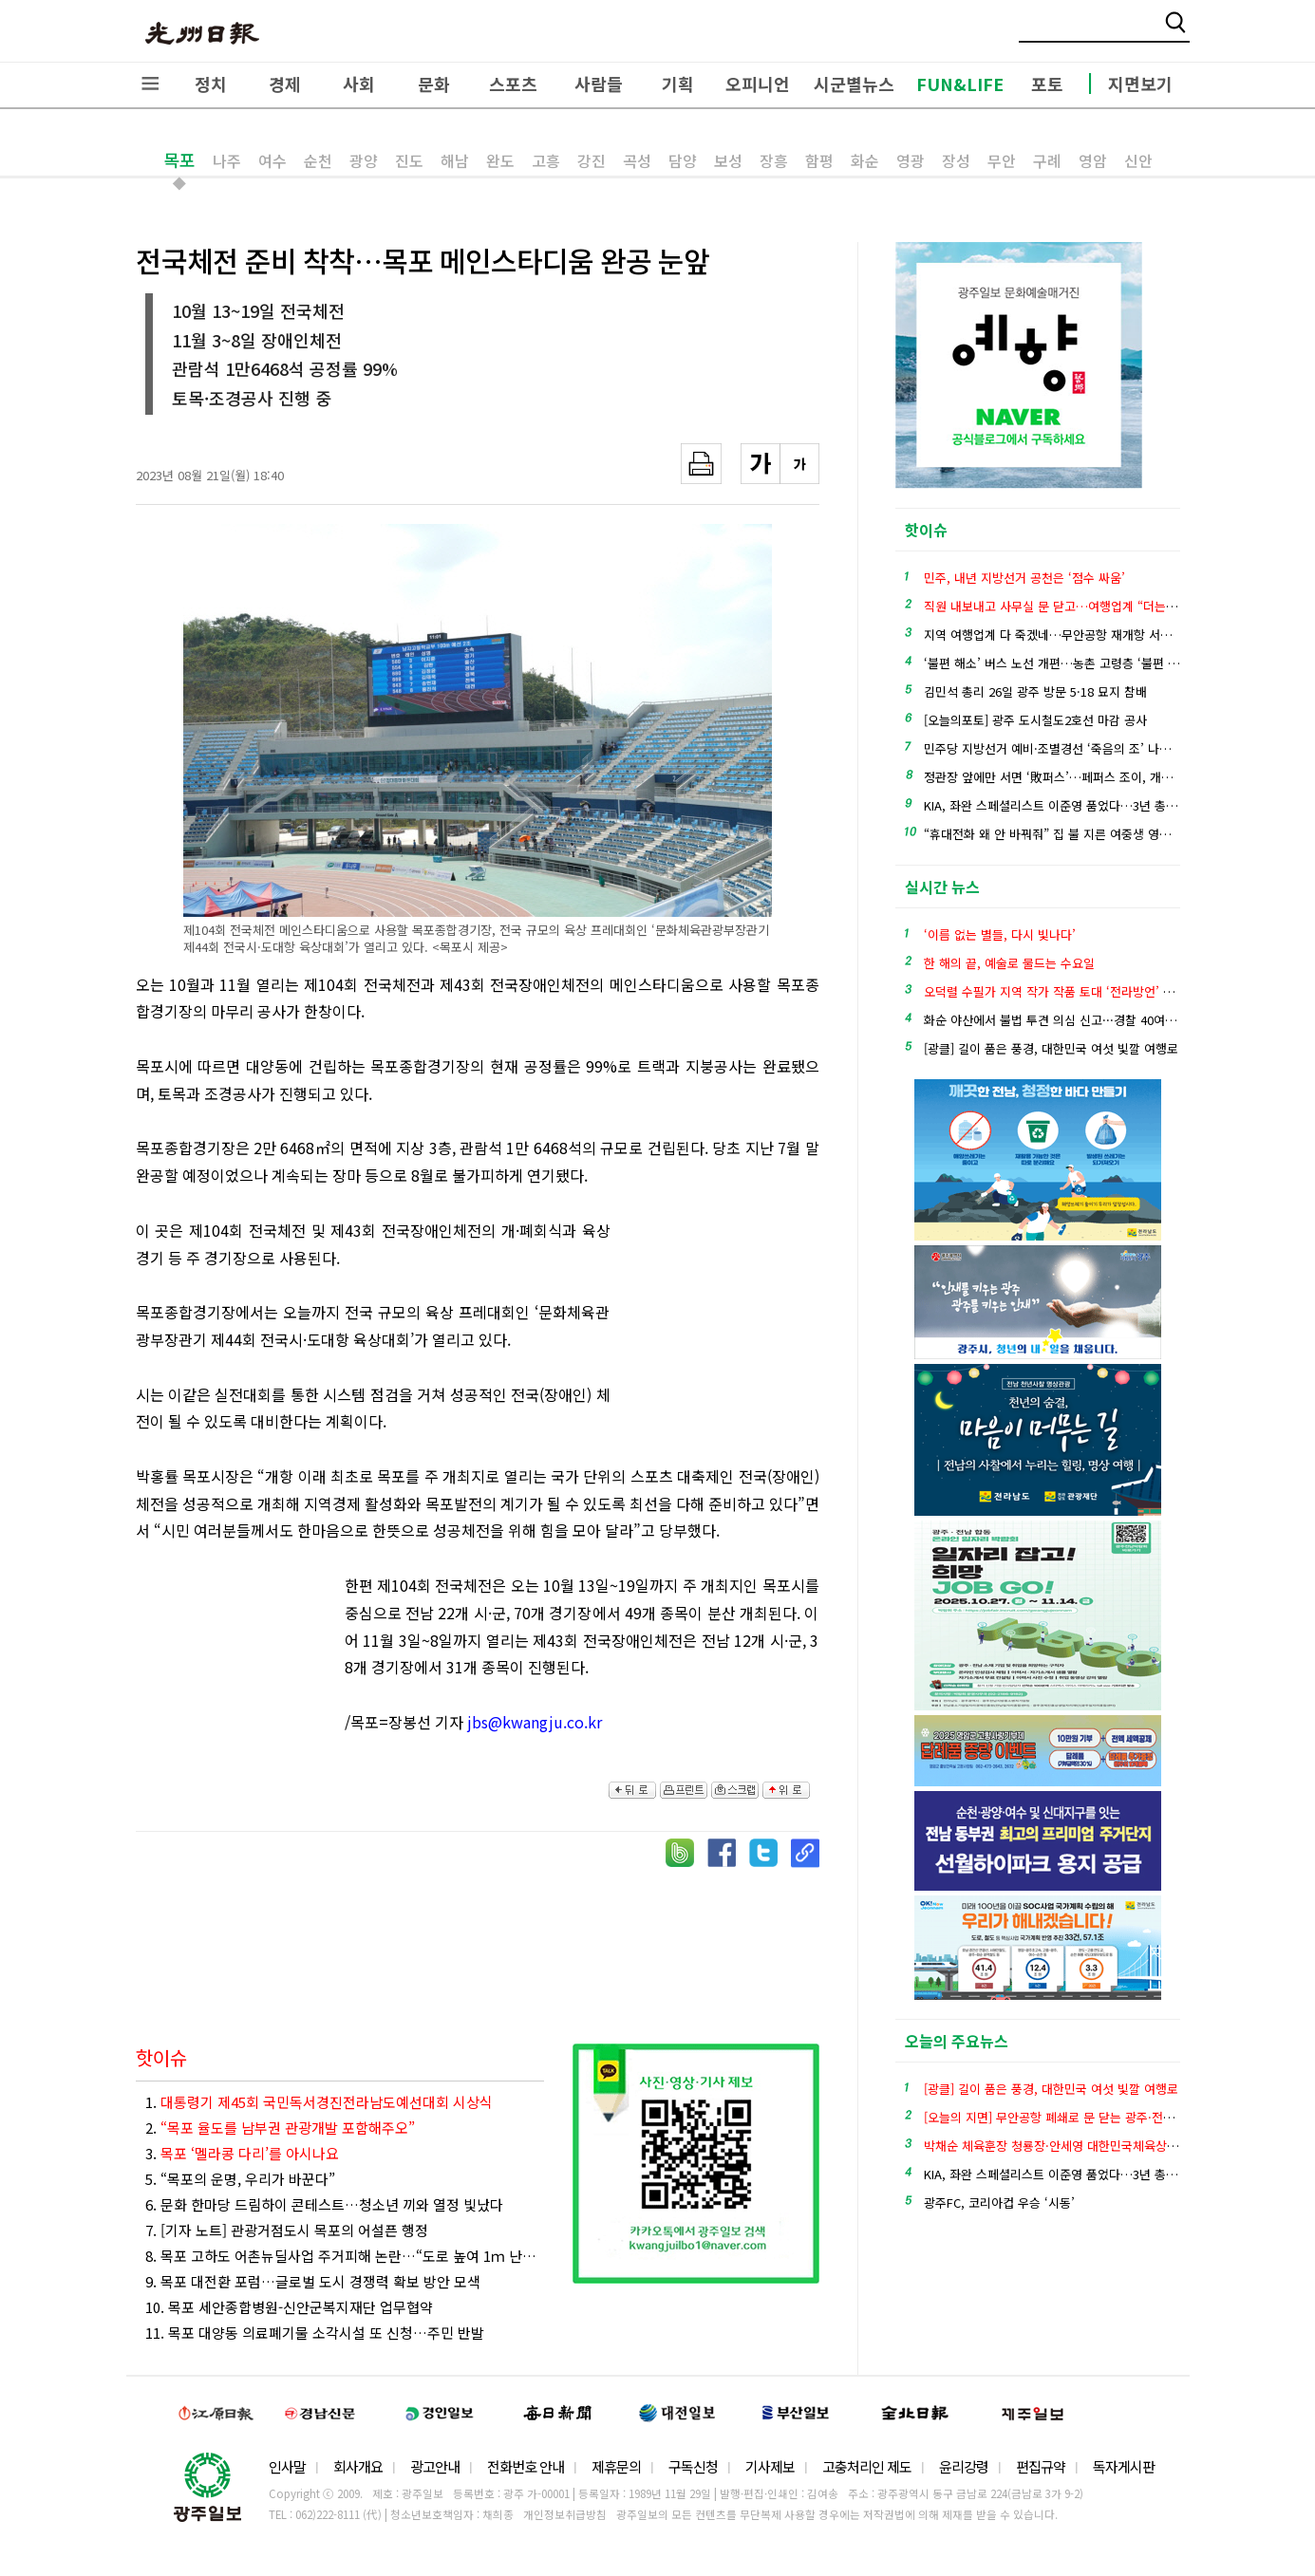 This screenshot has width=1315, height=2576. What do you see at coordinates (363, 160) in the screenshot?
I see `광양` at bounding box center [363, 160].